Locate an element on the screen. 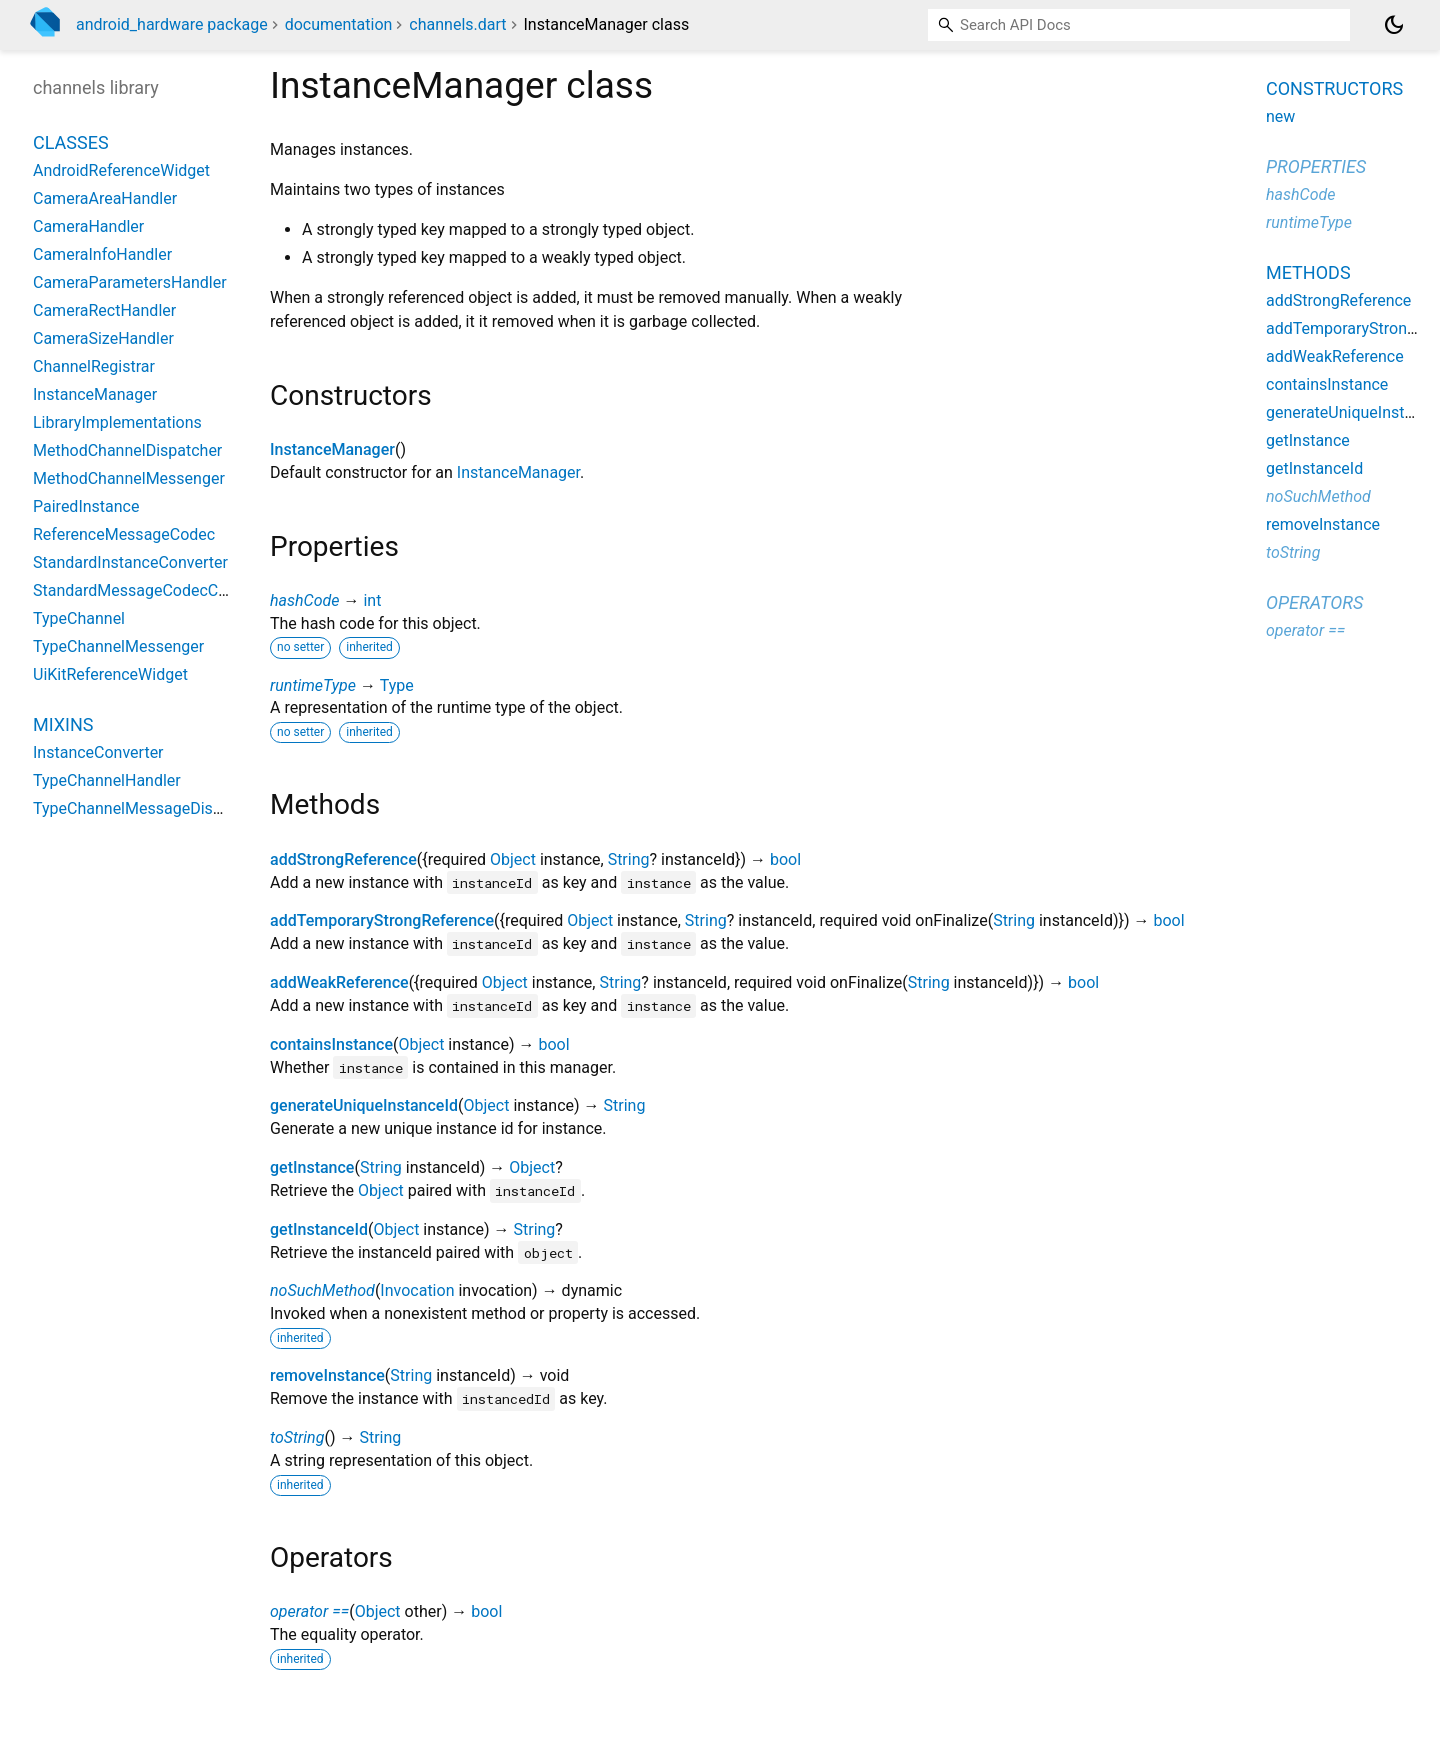 Image resolution: width=1440 pixels, height=1741 pixels. InstanceConverter is located at coordinates (98, 752).